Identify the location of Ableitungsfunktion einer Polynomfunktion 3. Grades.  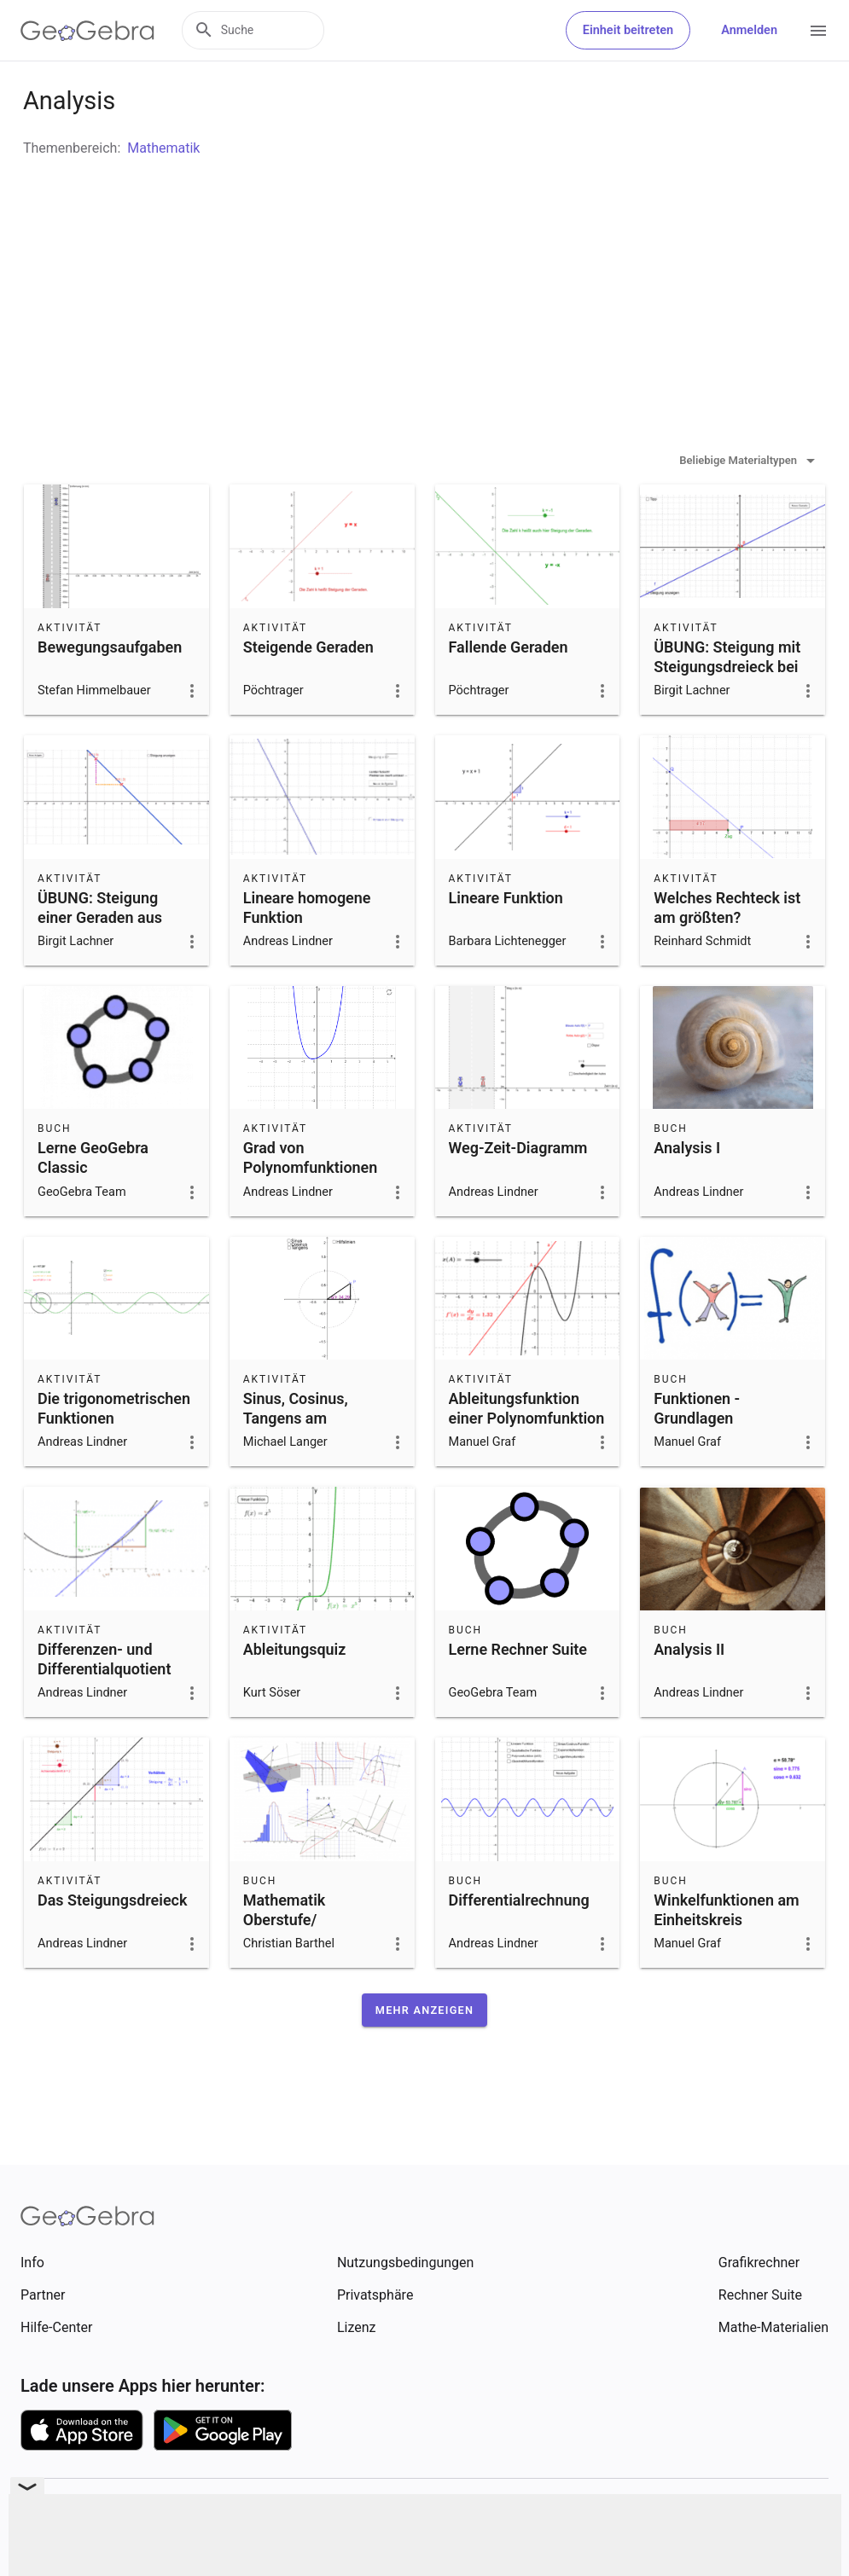
(527, 1460).